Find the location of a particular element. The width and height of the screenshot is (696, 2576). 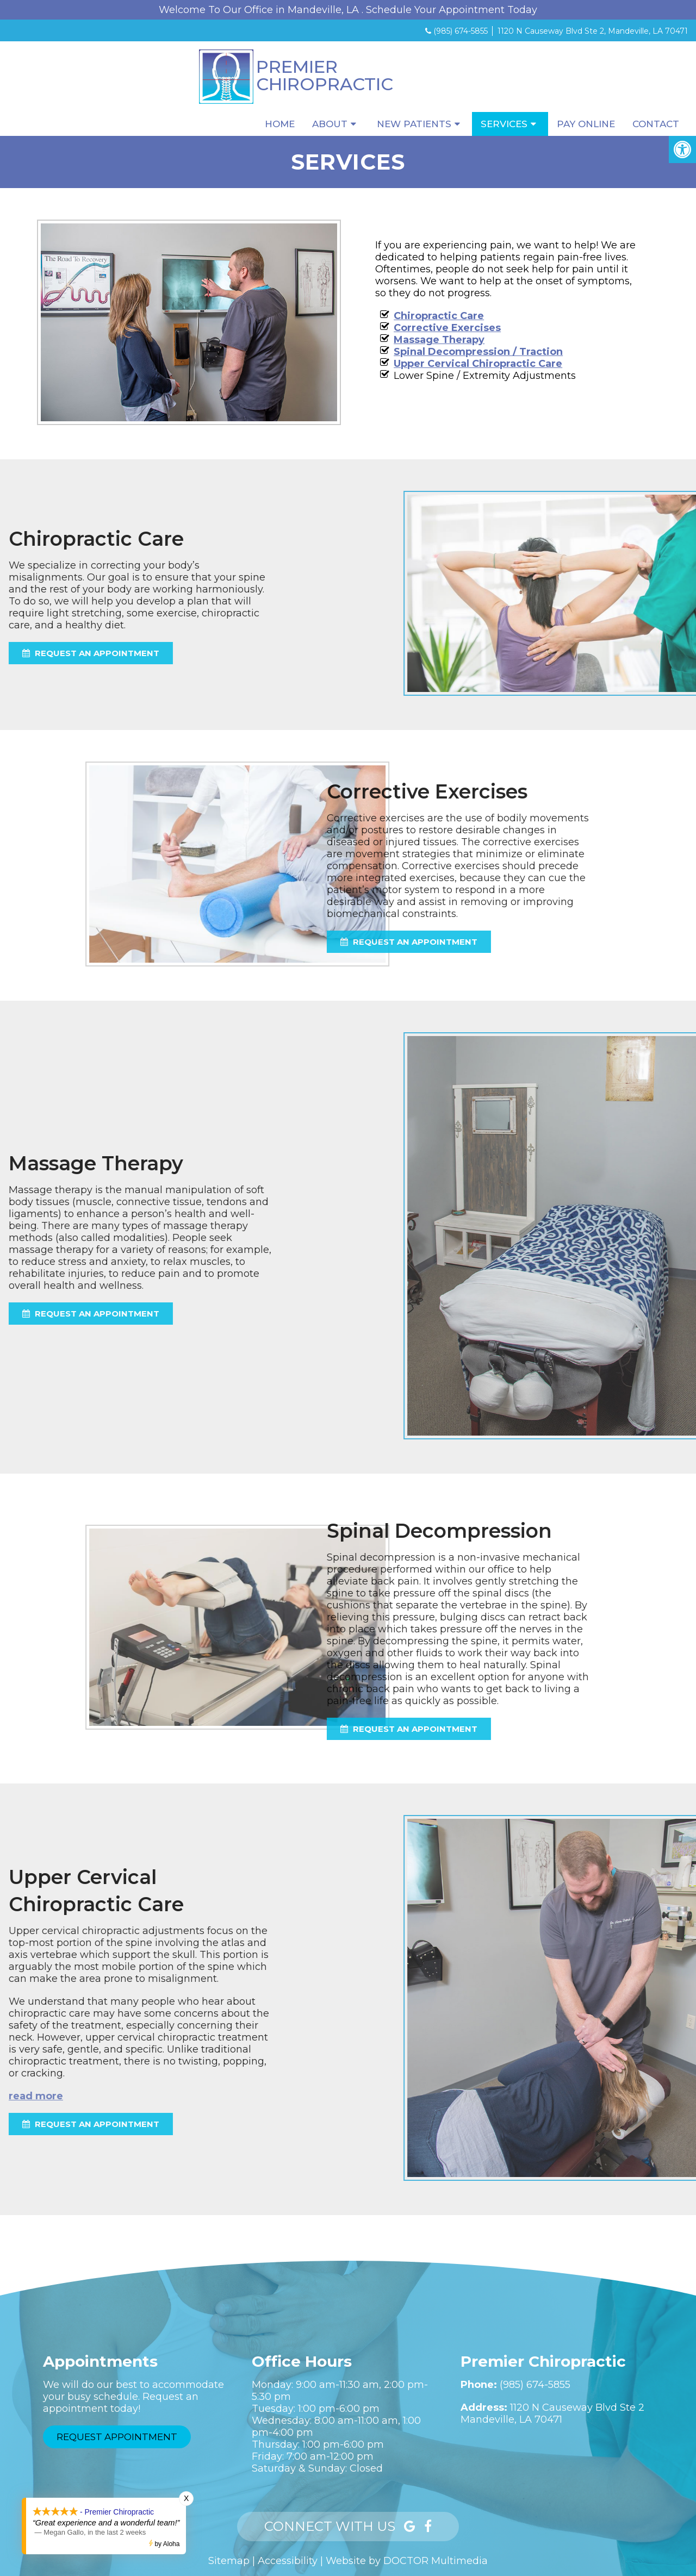

Contact is located at coordinates (655, 123).